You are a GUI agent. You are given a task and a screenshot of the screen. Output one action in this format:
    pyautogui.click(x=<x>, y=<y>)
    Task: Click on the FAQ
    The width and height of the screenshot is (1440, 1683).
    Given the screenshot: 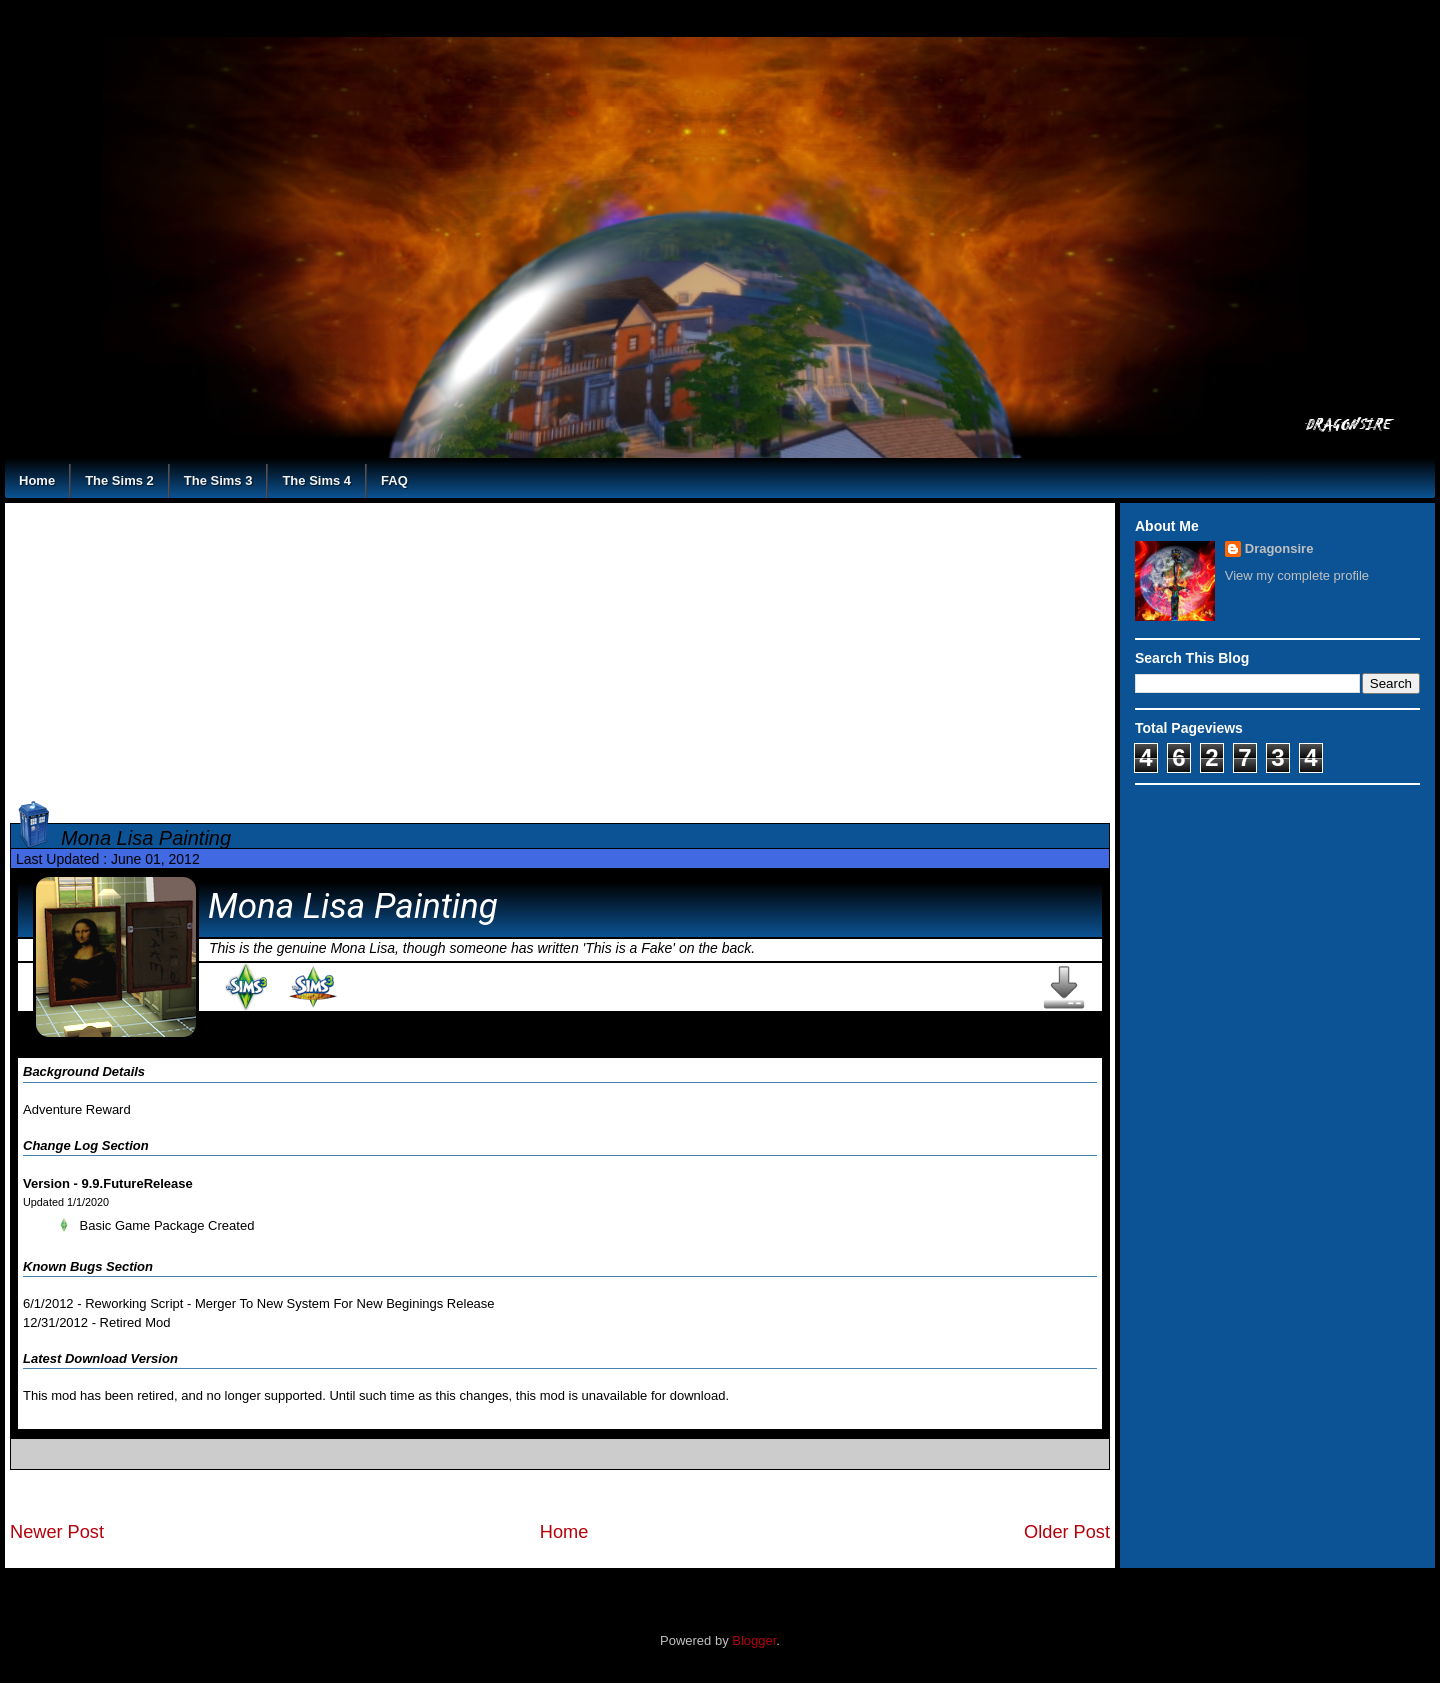 What is the action you would take?
    pyautogui.click(x=394, y=480)
    